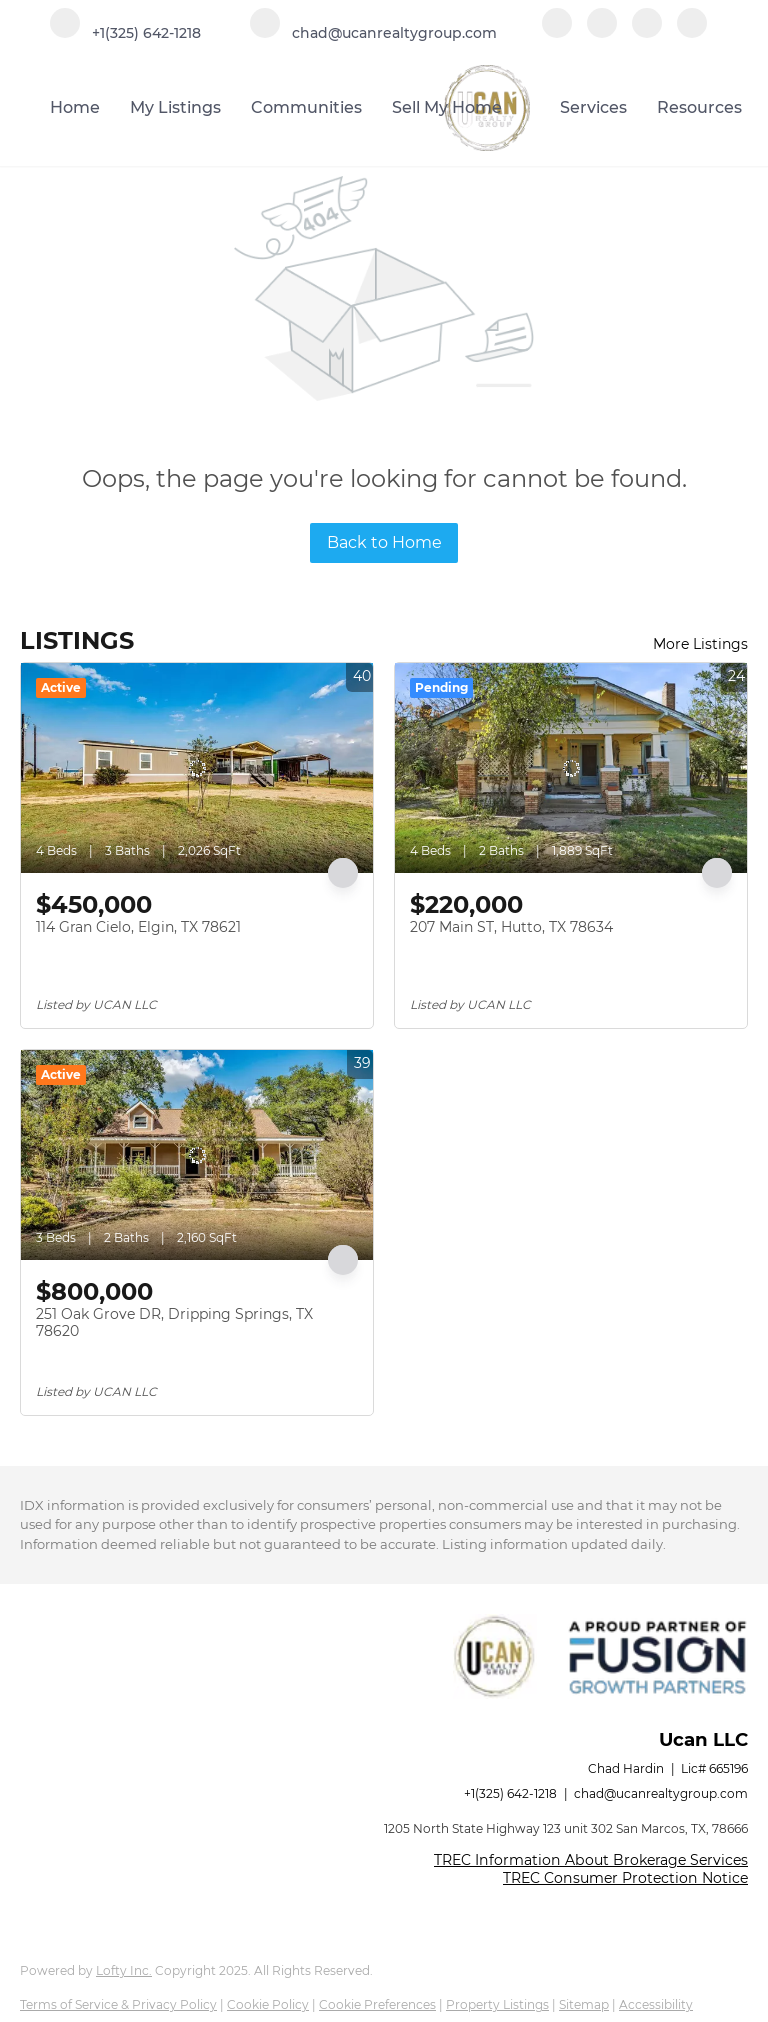  What do you see at coordinates (557, 32) in the screenshot?
I see `[facebook]` at bounding box center [557, 32].